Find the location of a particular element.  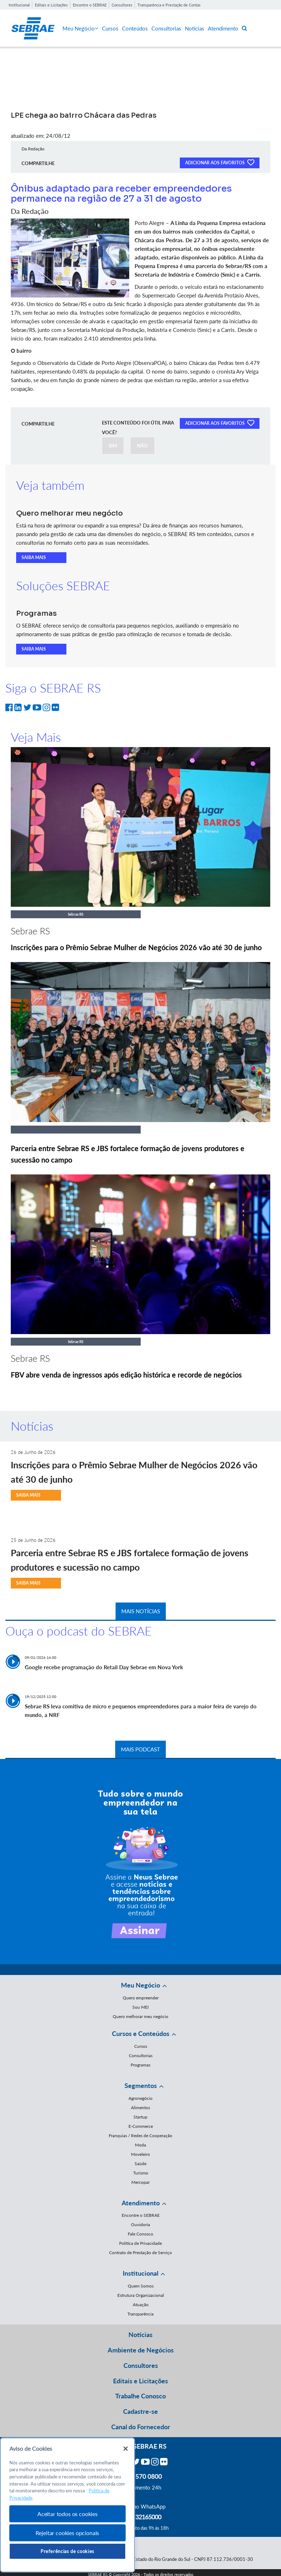

Estrutura Organizacional is located at coordinates (140, 2295).